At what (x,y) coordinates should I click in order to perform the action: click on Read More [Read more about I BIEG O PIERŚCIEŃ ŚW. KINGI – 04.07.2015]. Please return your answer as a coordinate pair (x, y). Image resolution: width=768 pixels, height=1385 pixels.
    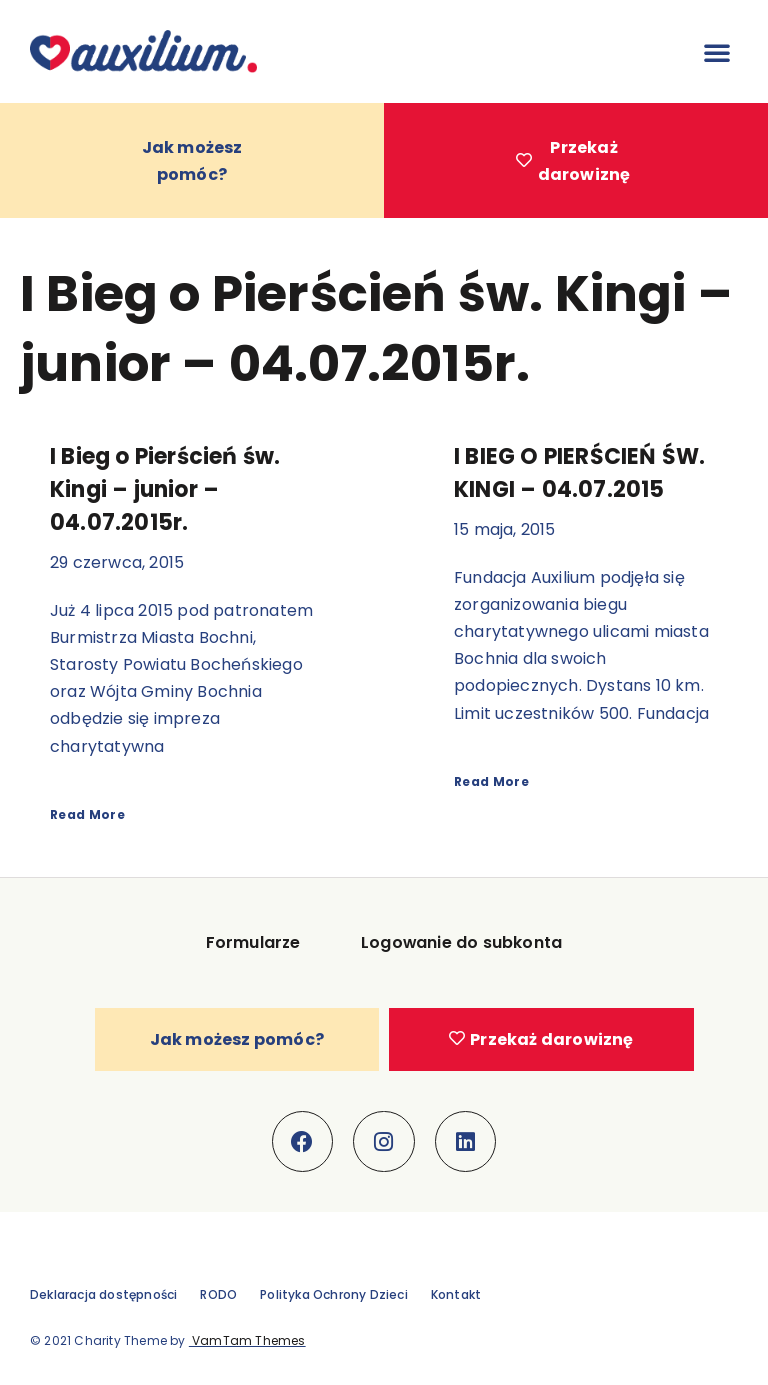
    Looking at the image, I should click on (491, 781).